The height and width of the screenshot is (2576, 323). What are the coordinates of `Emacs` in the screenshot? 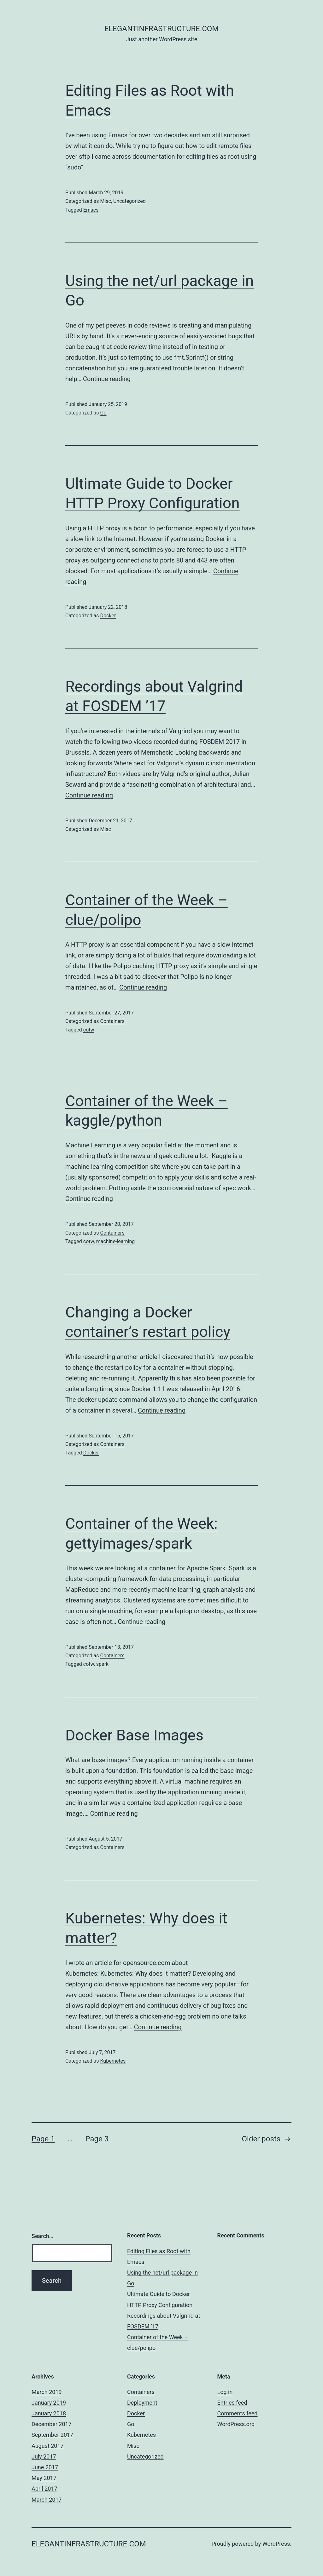 It's located at (90, 210).